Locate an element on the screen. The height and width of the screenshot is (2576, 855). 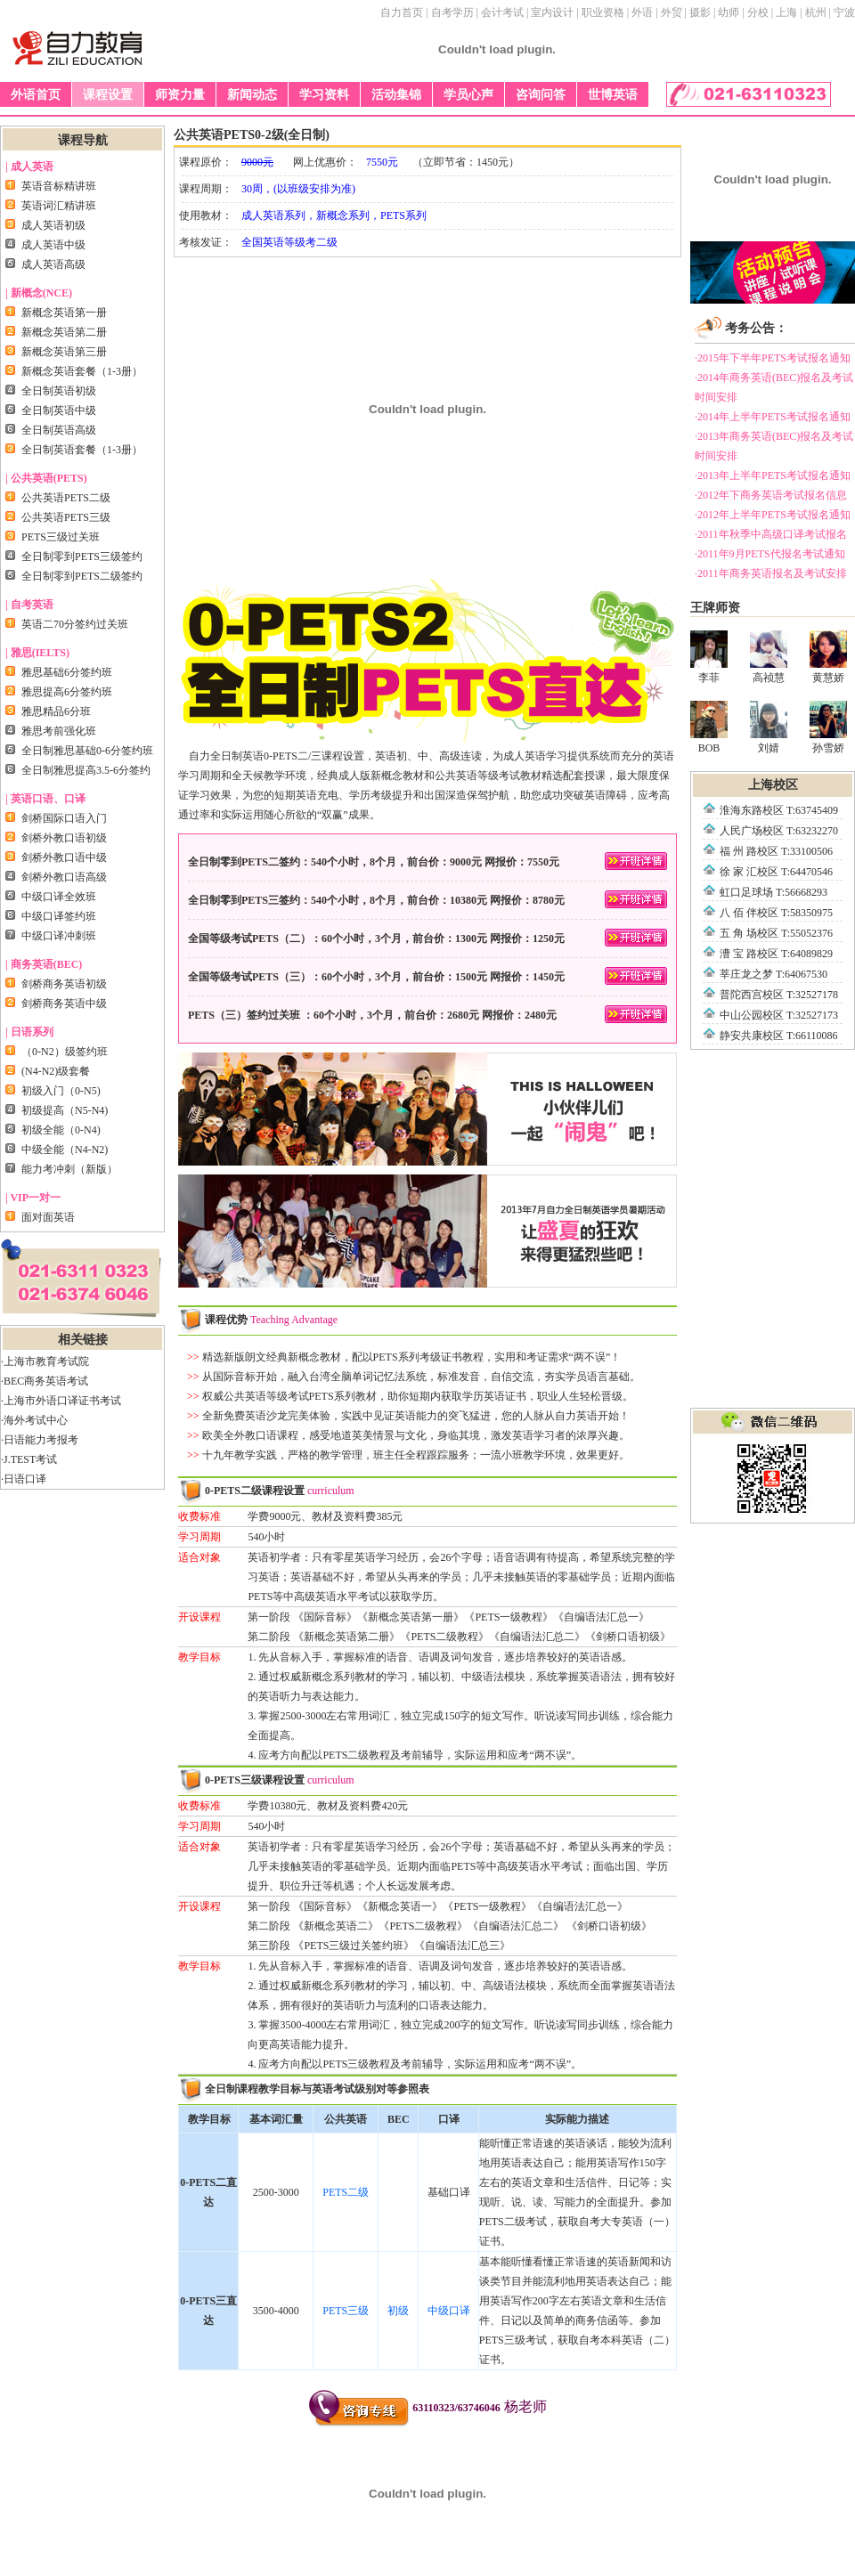
学习资料 is located at coordinates (324, 95).